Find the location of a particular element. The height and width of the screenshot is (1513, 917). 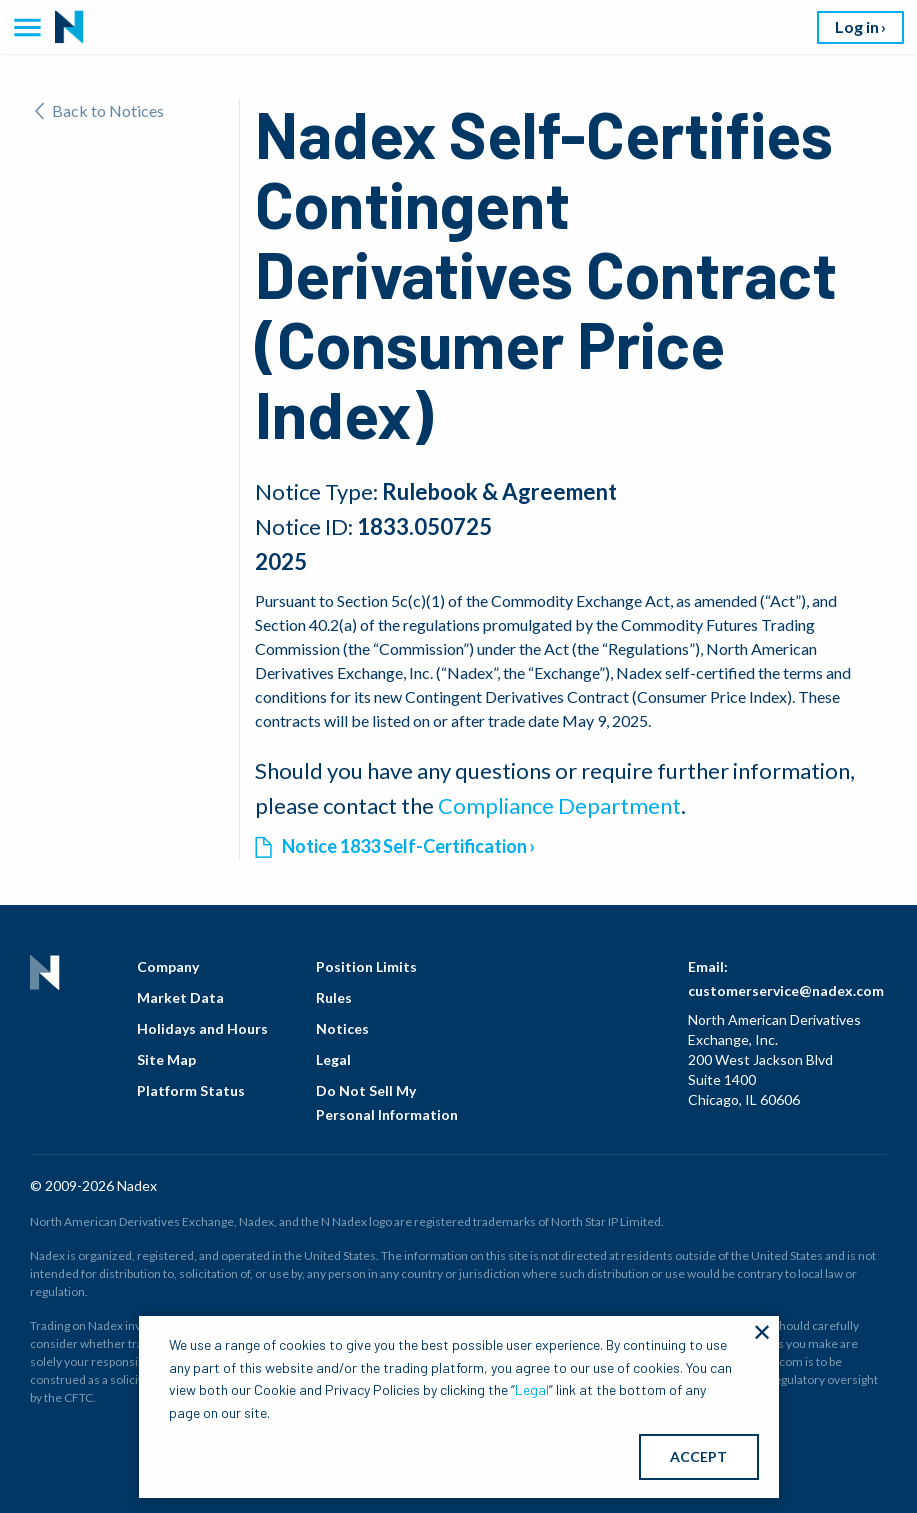

Compliance Department is located at coordinates (559, 805).